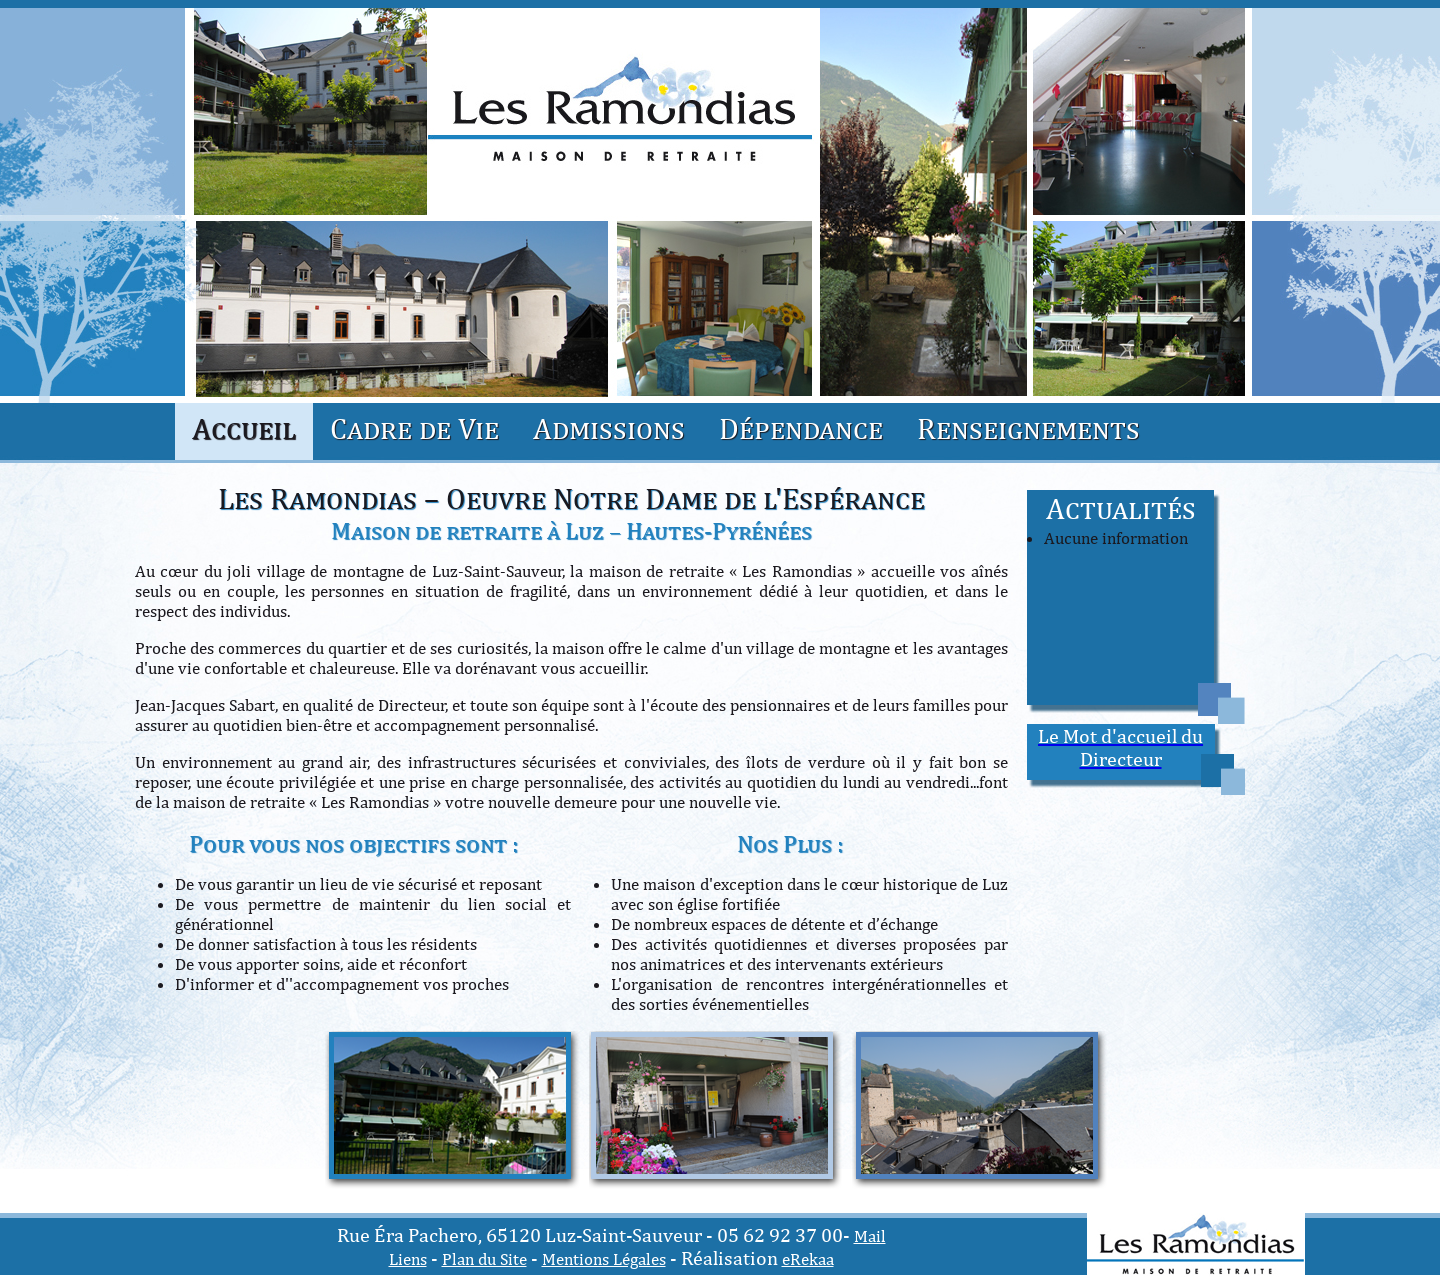  I want to click on eRekaa, so click(808, 1259).